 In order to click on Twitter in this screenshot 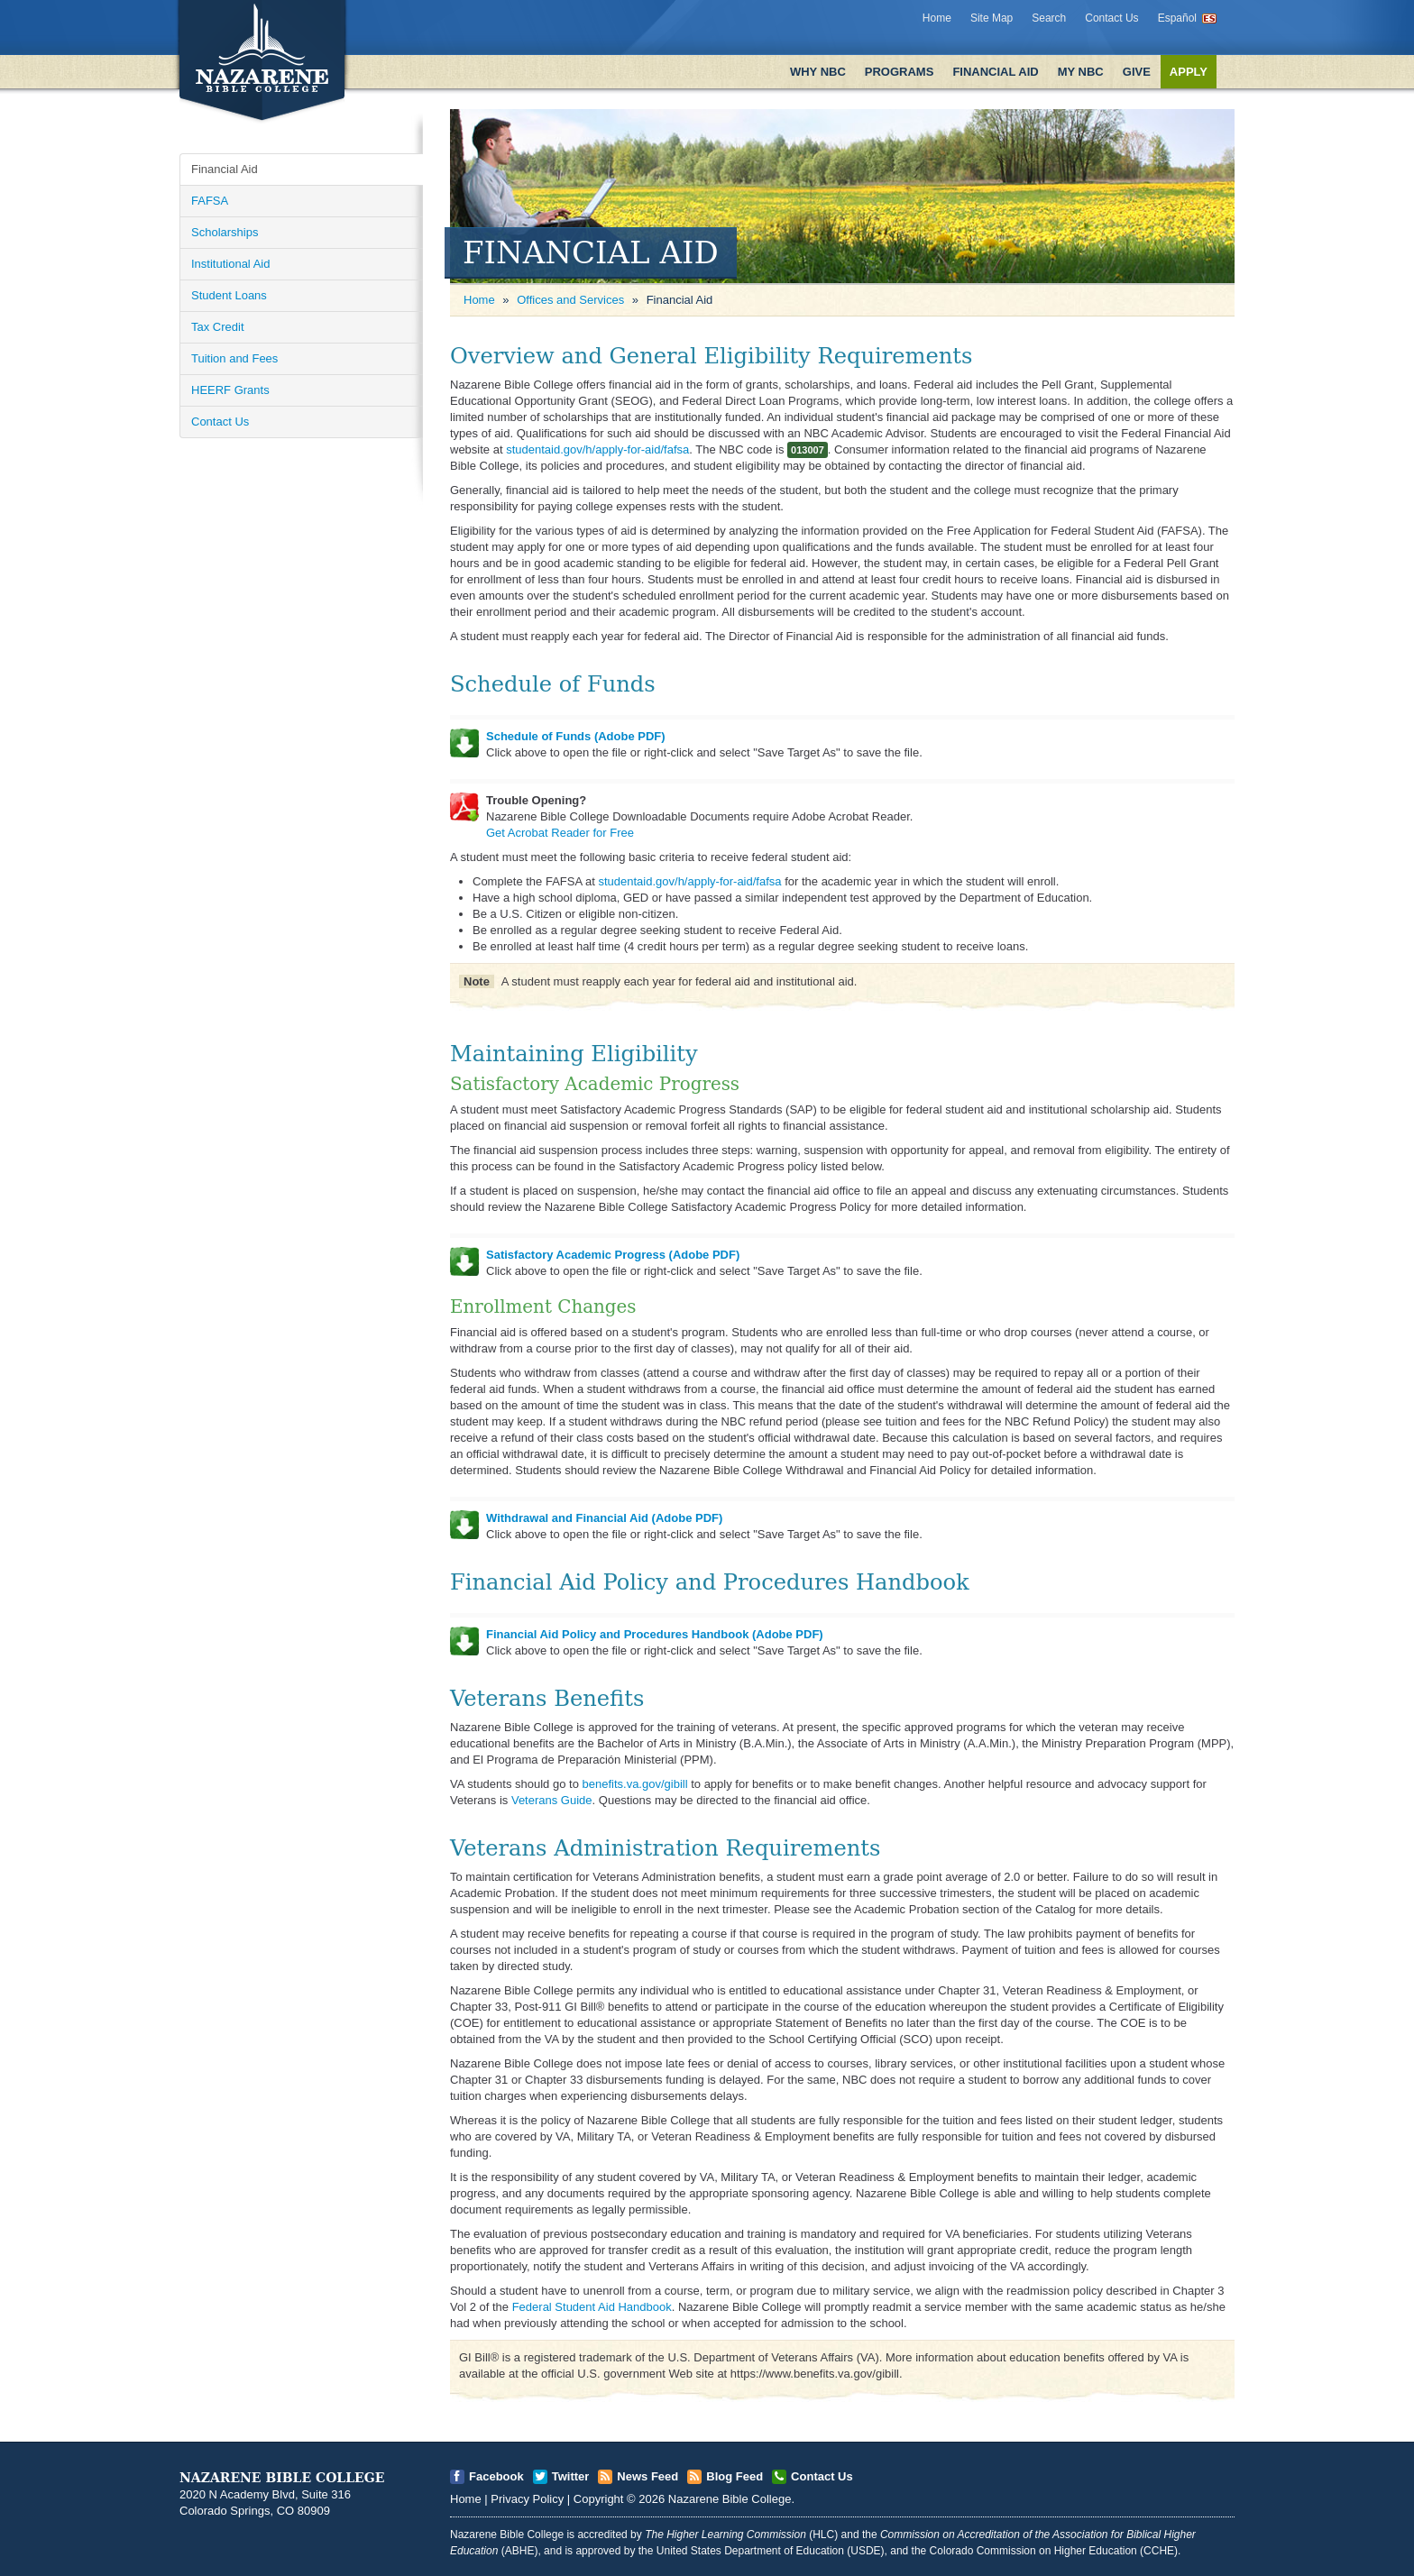, I will do `click(571, 2476)`.